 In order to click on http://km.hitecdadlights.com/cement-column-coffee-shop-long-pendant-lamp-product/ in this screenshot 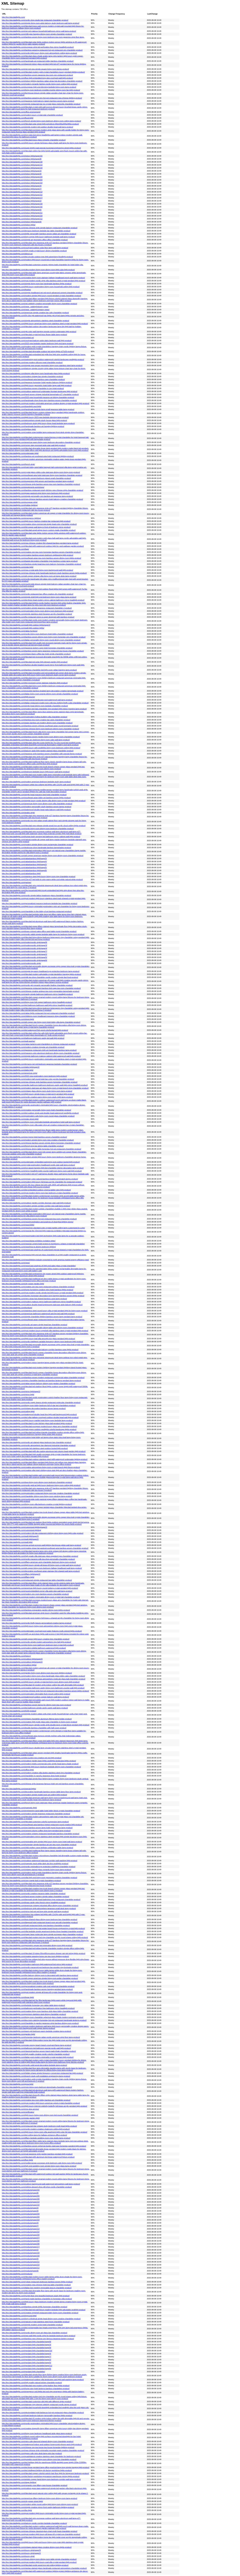, I will do `click(36, 1831)`.